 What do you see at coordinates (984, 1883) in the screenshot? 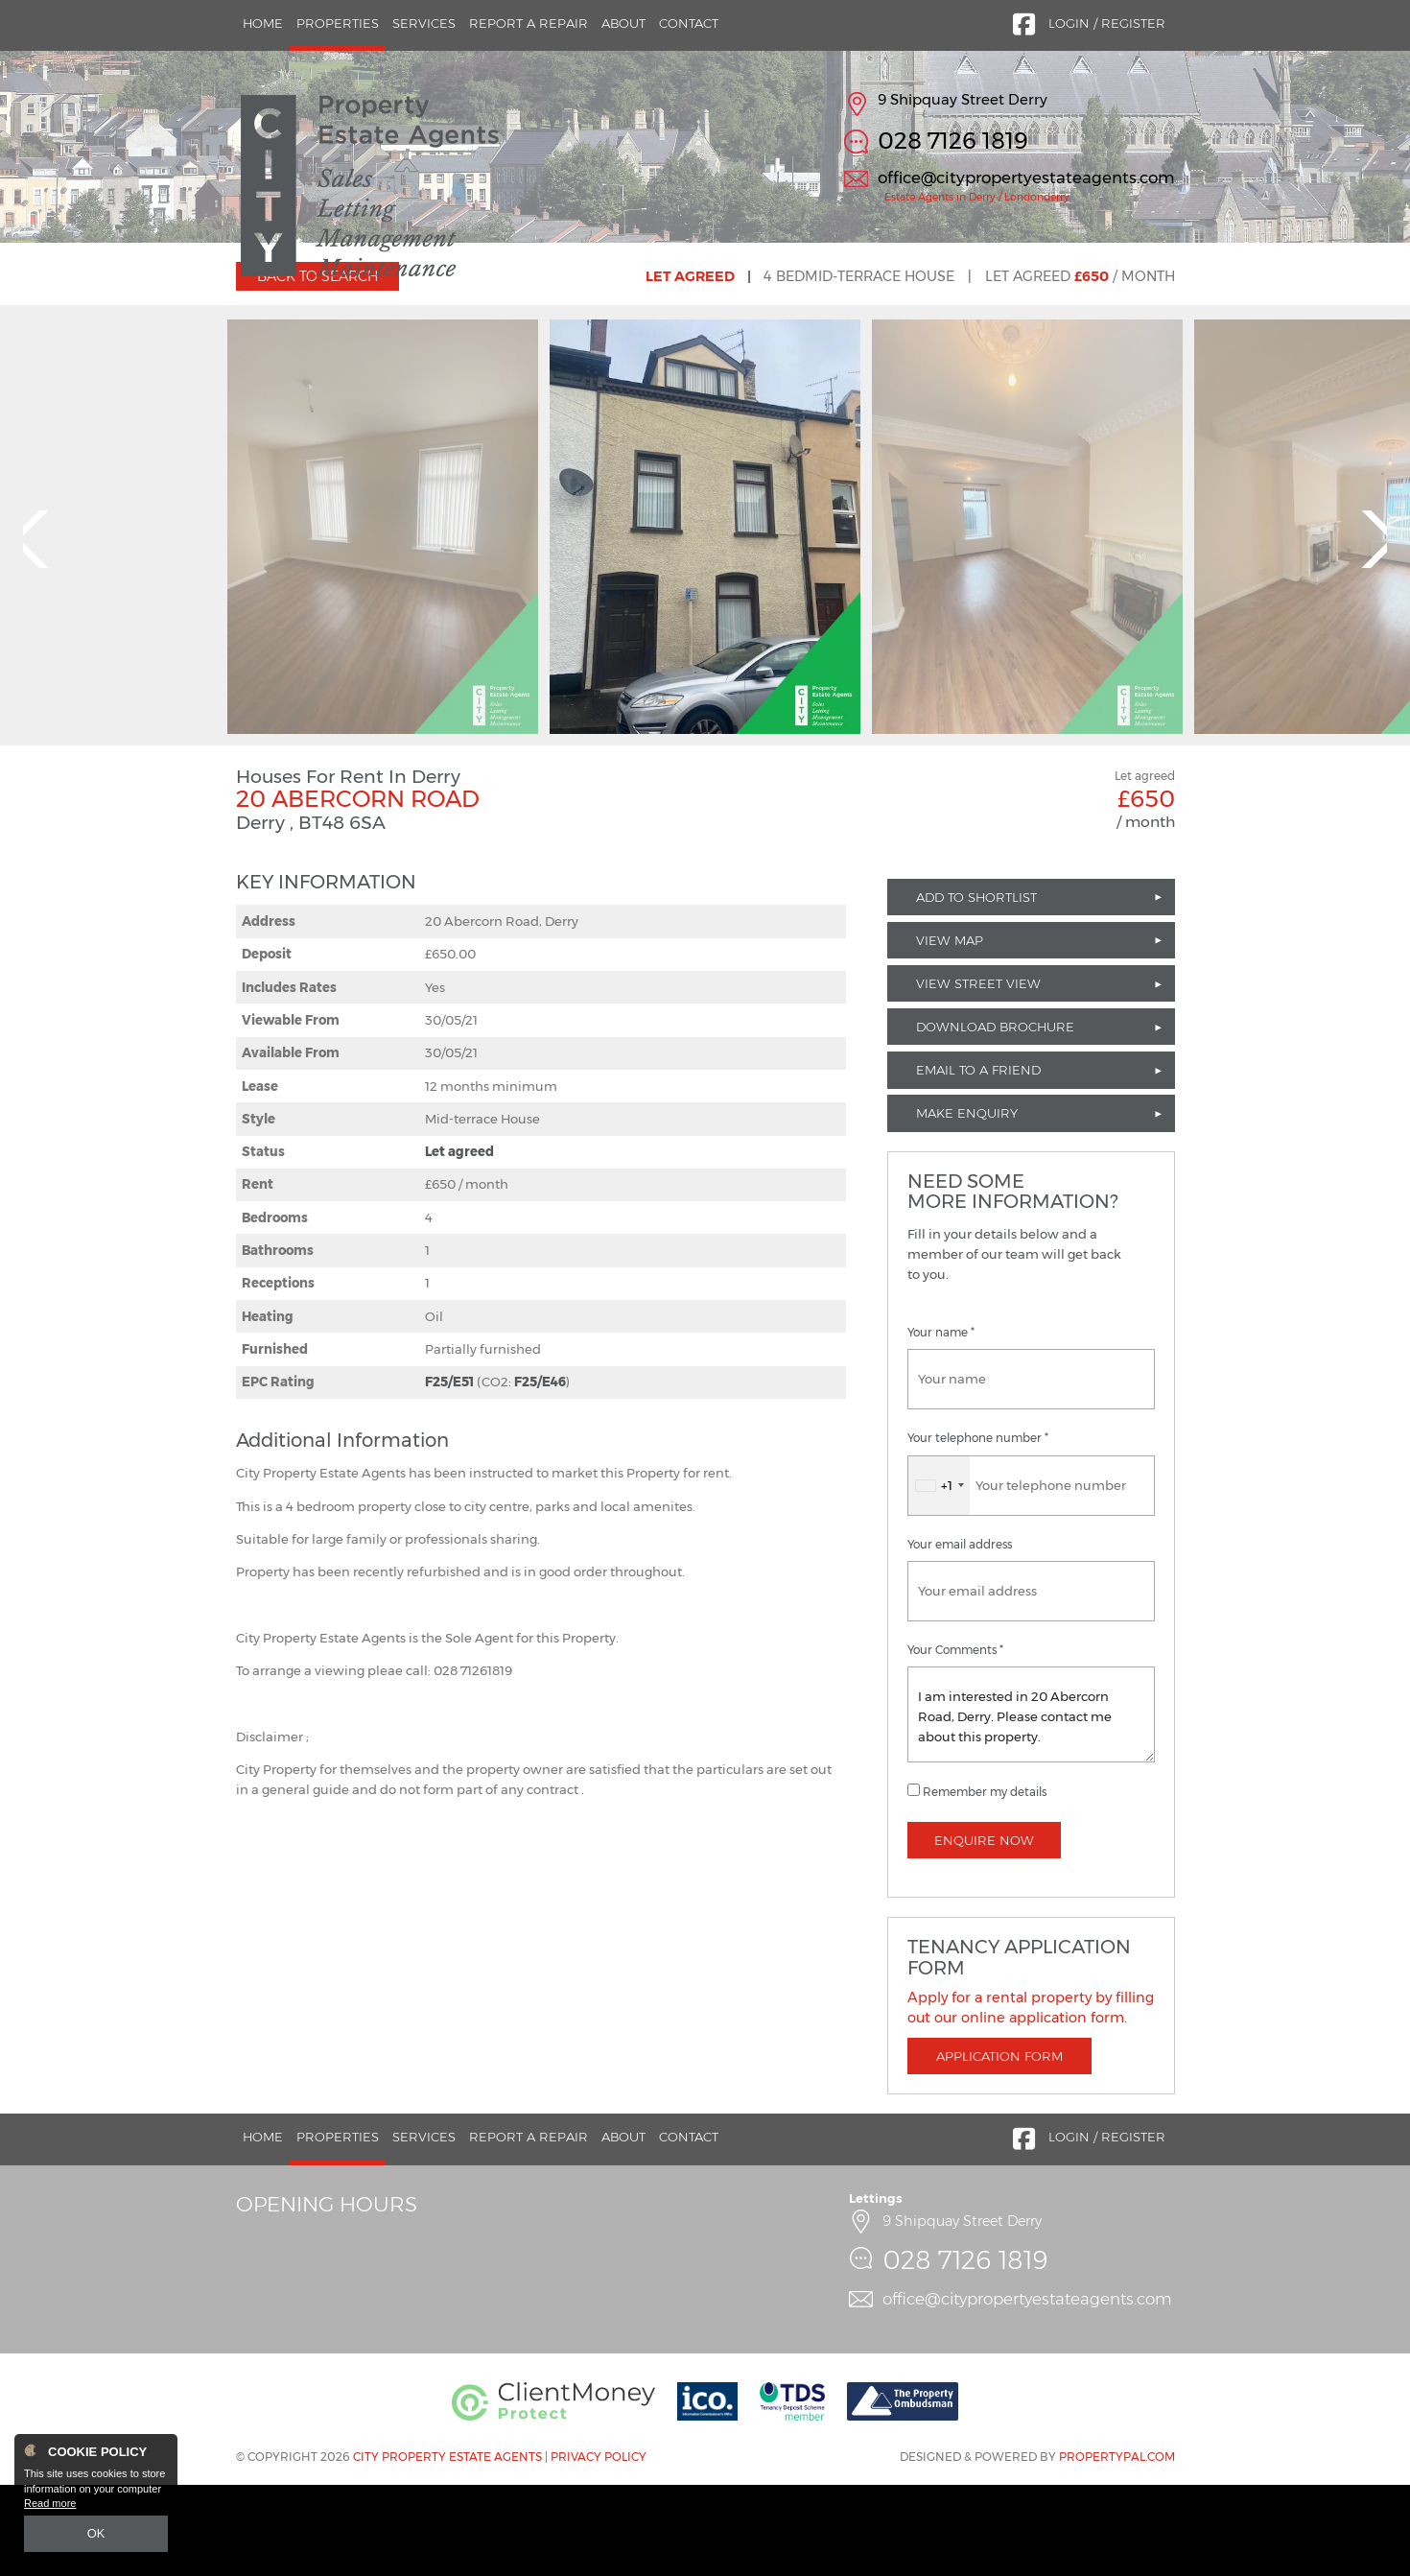
I see `Remember my details` at bounding box center [984, 1883].